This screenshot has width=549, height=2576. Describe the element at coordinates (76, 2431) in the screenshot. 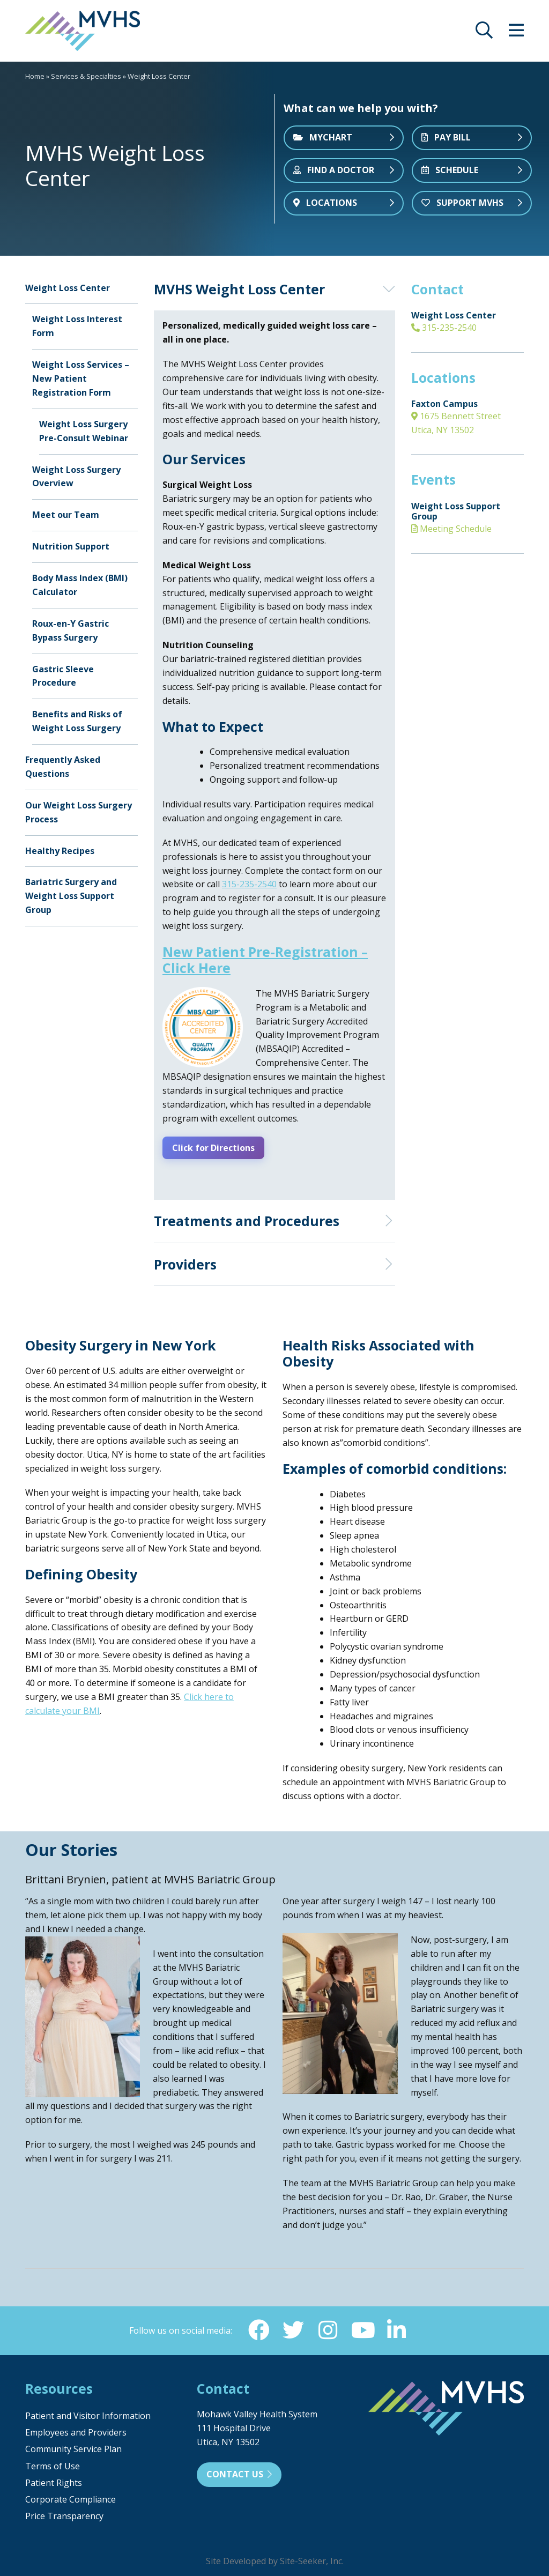

I see `Employees and Providers` at that location.